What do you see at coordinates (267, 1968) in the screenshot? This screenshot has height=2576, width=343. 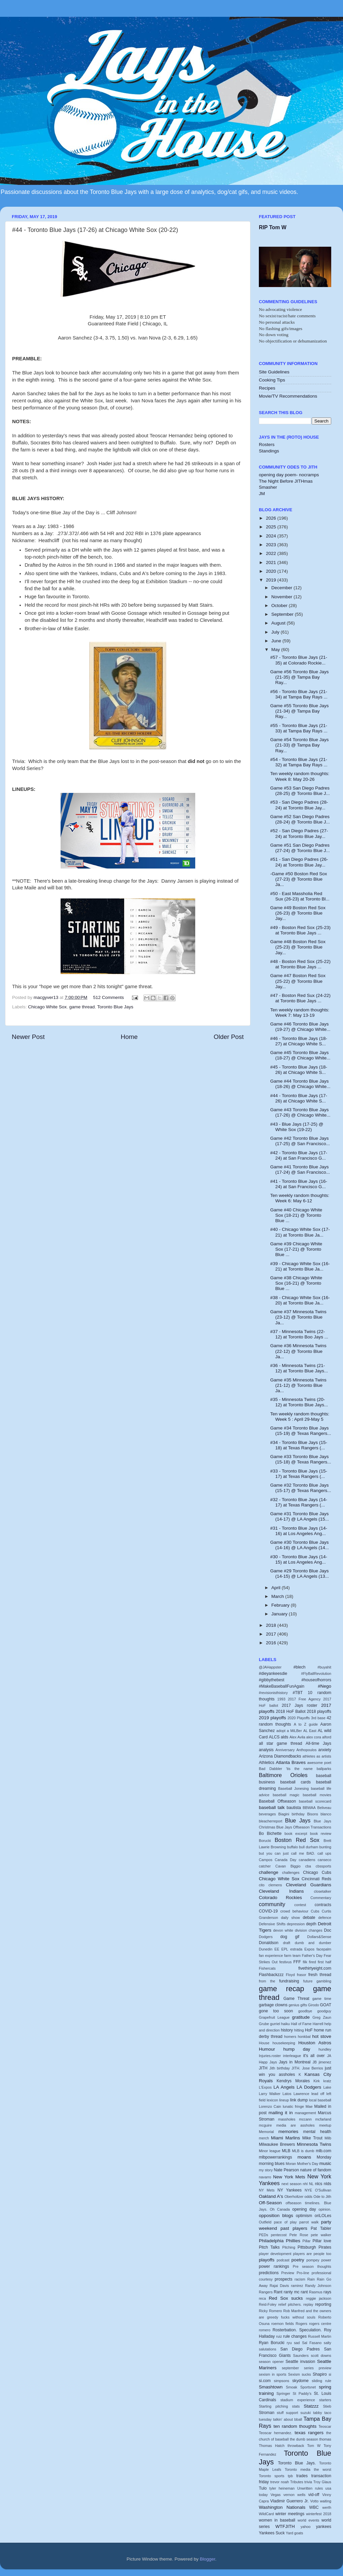 I see `Fishercats` at bounding box center [267, 1968].